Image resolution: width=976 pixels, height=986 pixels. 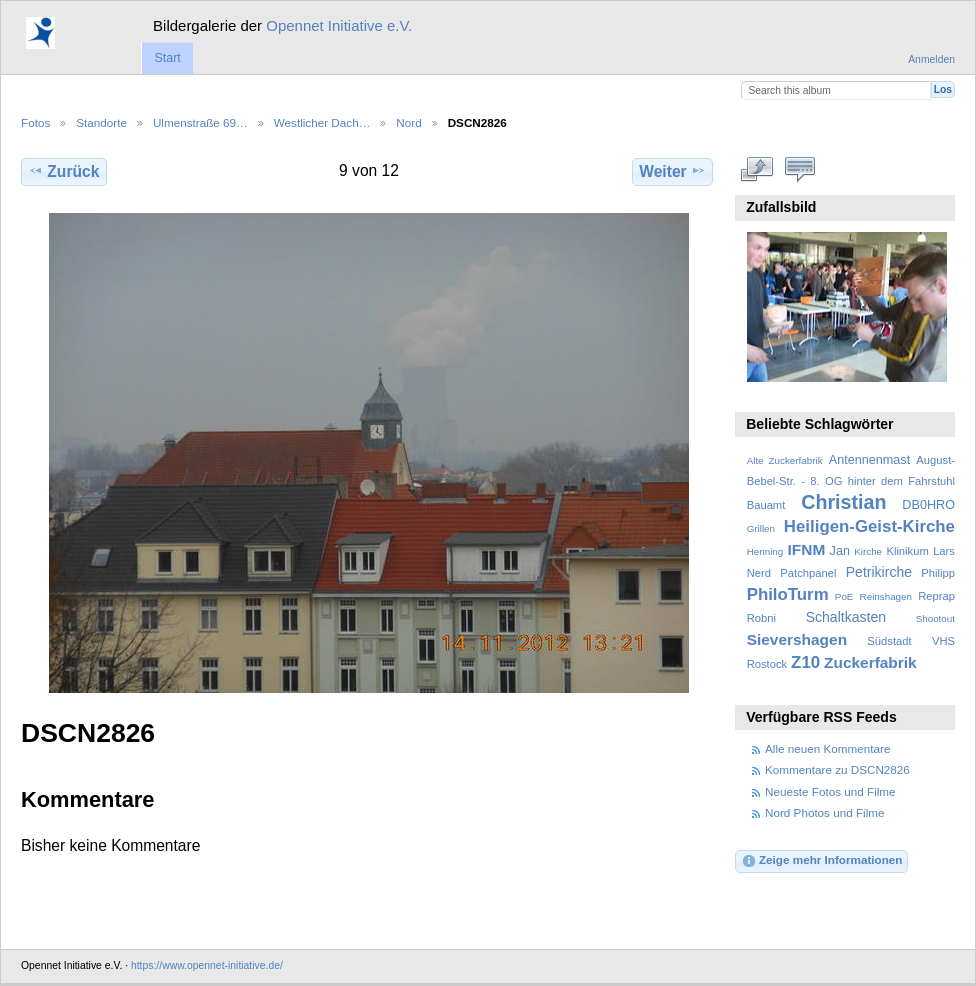 I want to click on Reprap, so click(x=936, y=596).